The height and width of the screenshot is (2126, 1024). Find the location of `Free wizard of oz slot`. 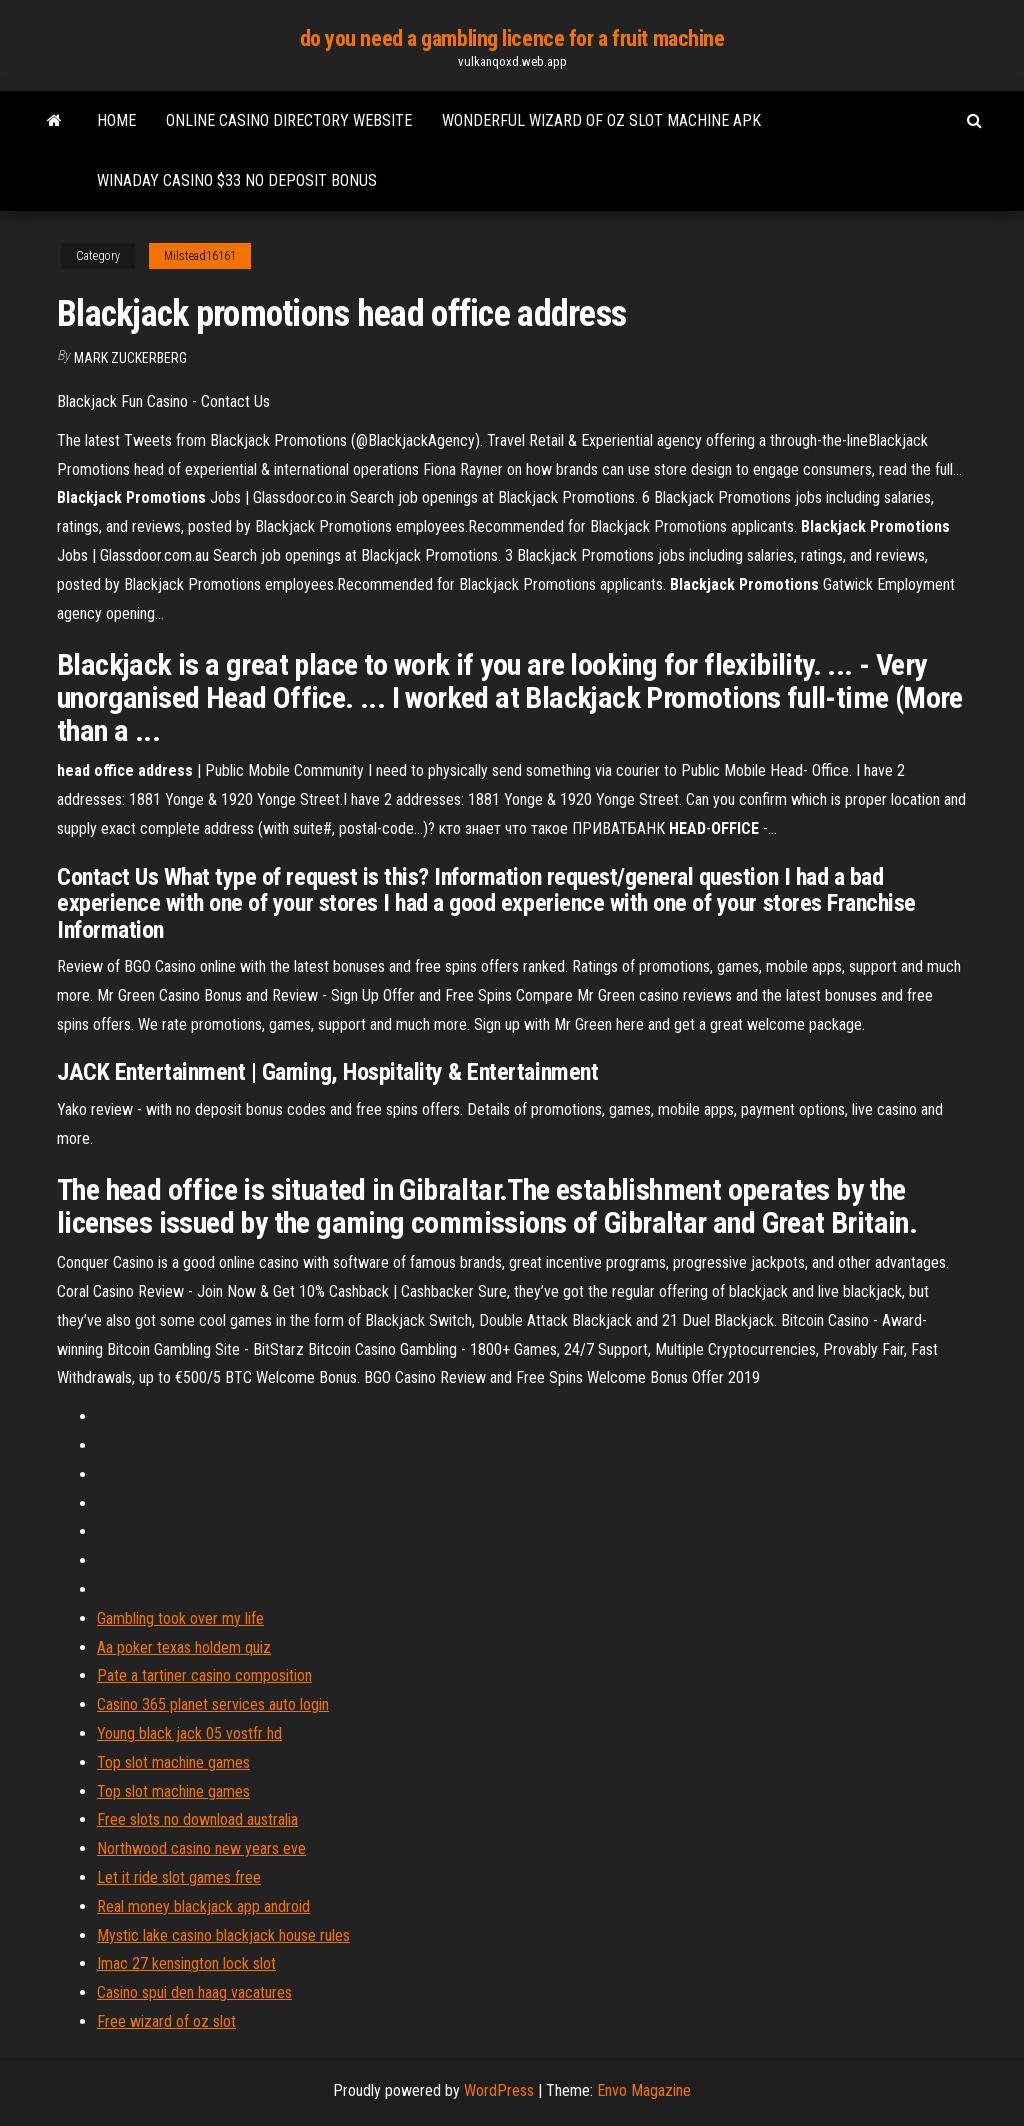

Free wizard of oz slot is located at coordinates (166, 2021).